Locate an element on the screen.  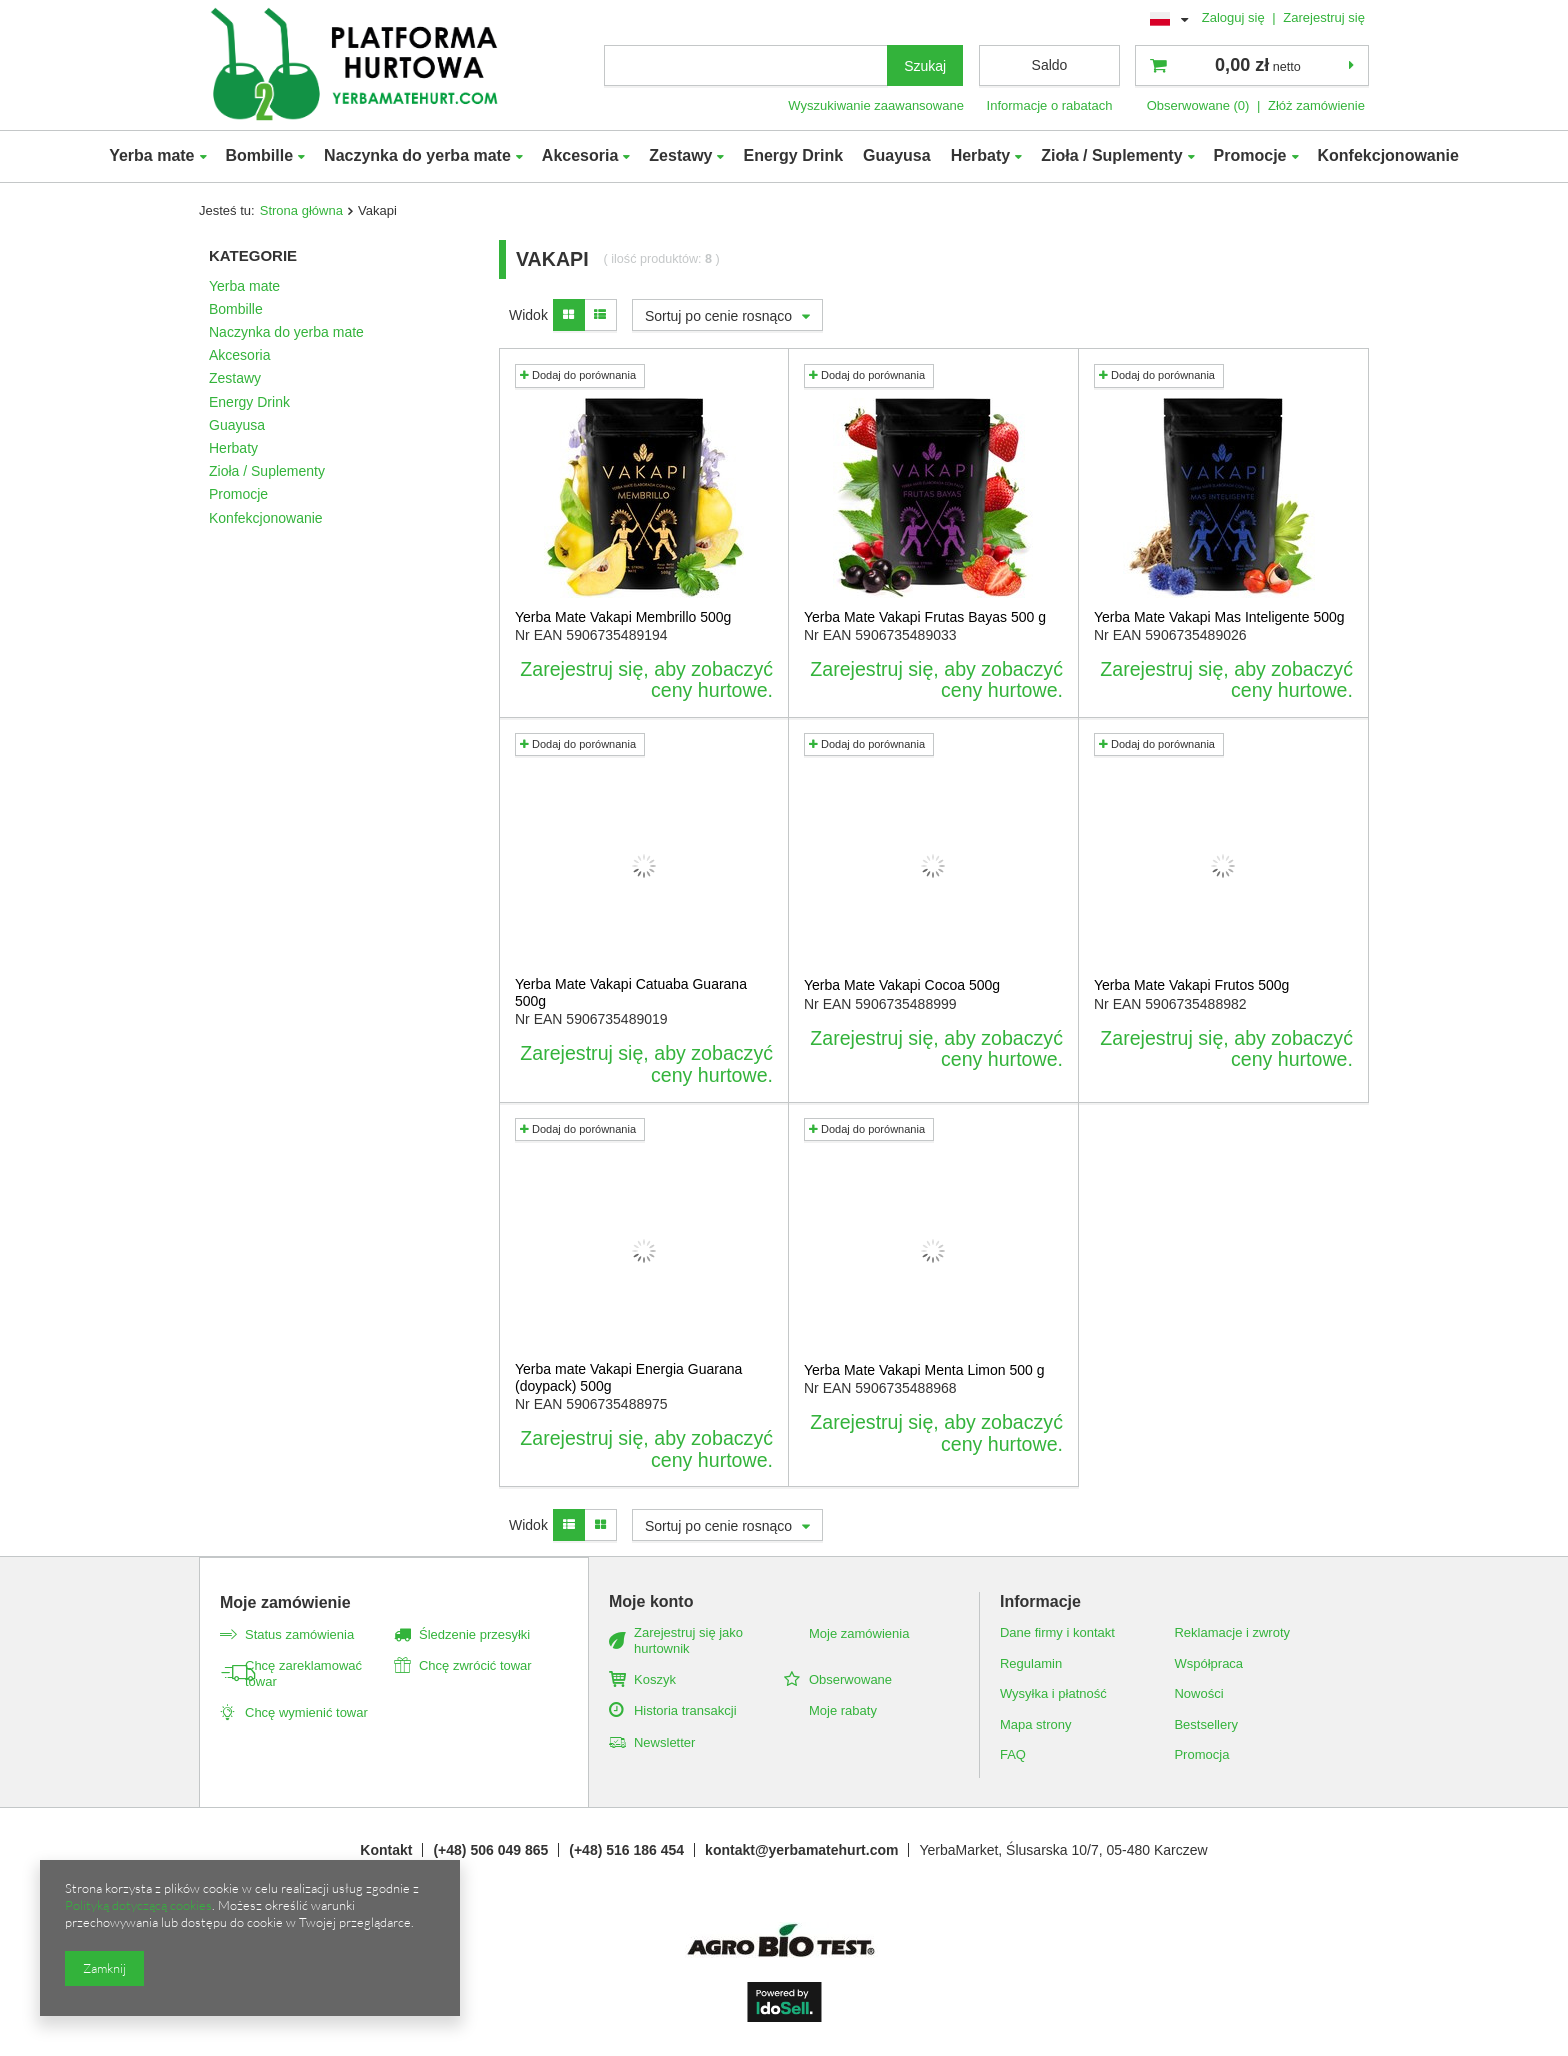
Yerba Mate Vakapi Frutos 500g is located at coordinates (1191, 985).